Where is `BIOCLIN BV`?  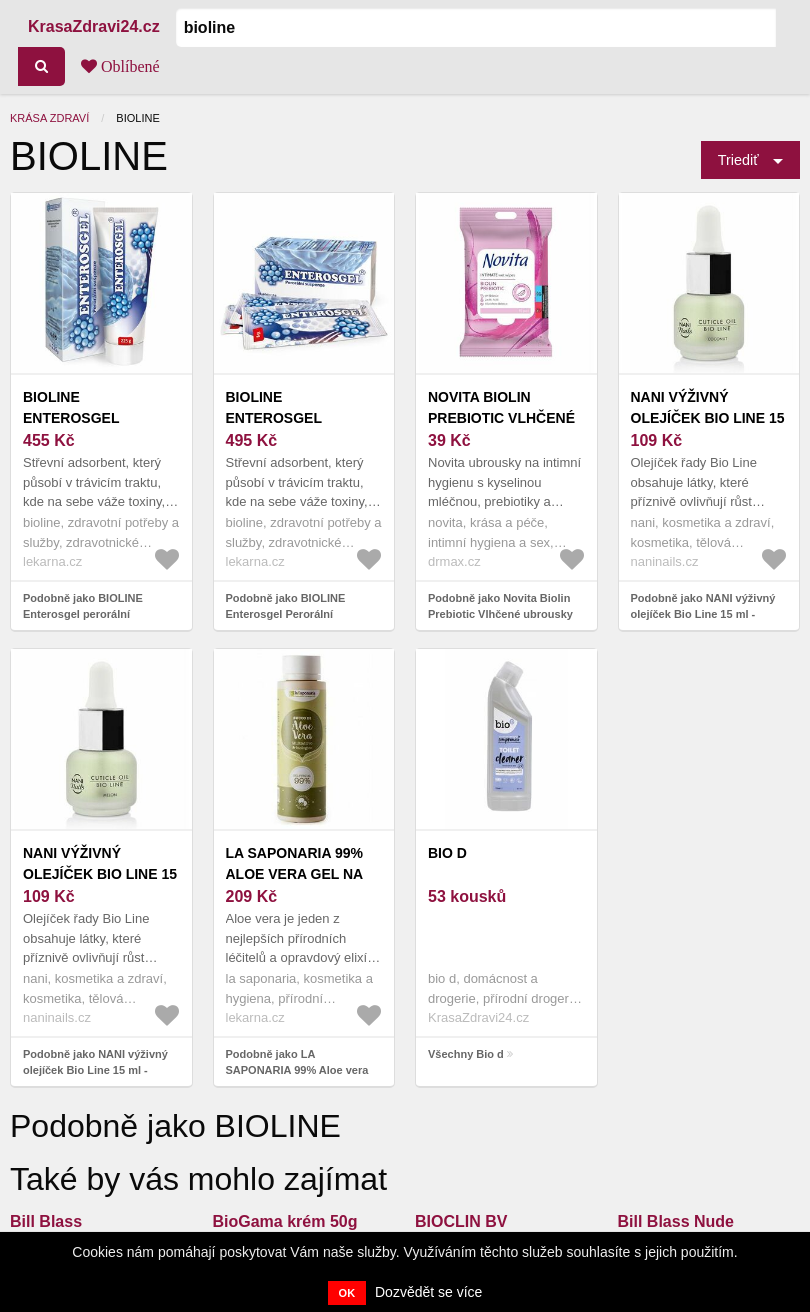 BIOCLIN BV is located at coordinates (461, 1221).